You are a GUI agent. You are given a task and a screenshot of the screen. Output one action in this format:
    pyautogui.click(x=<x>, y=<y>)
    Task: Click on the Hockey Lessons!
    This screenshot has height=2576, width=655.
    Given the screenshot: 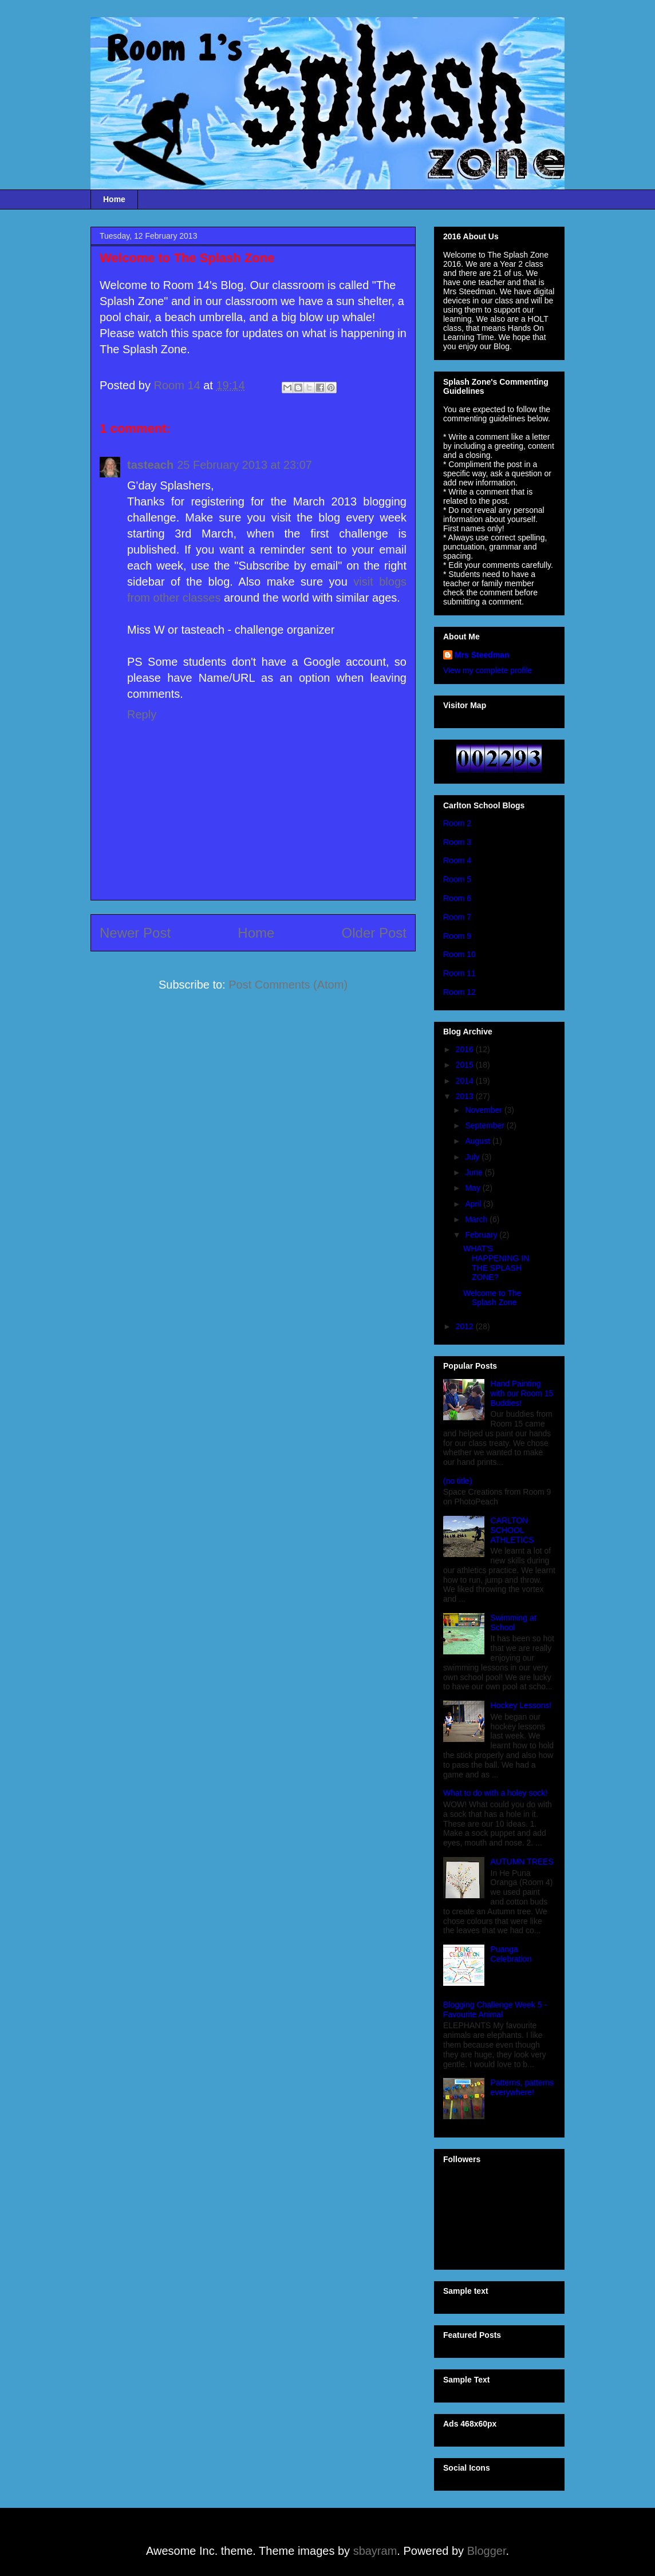 What is the action you would take?
    pyautogui.click(x=521, y=1705)
    